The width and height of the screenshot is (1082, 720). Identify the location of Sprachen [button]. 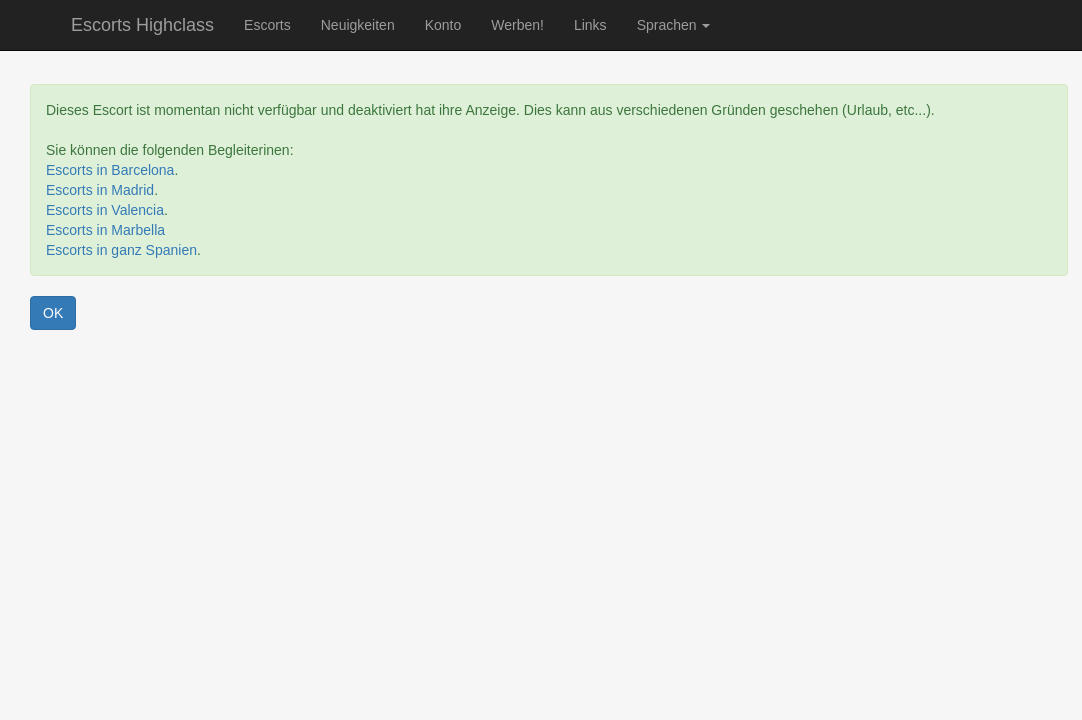
(674, 25).